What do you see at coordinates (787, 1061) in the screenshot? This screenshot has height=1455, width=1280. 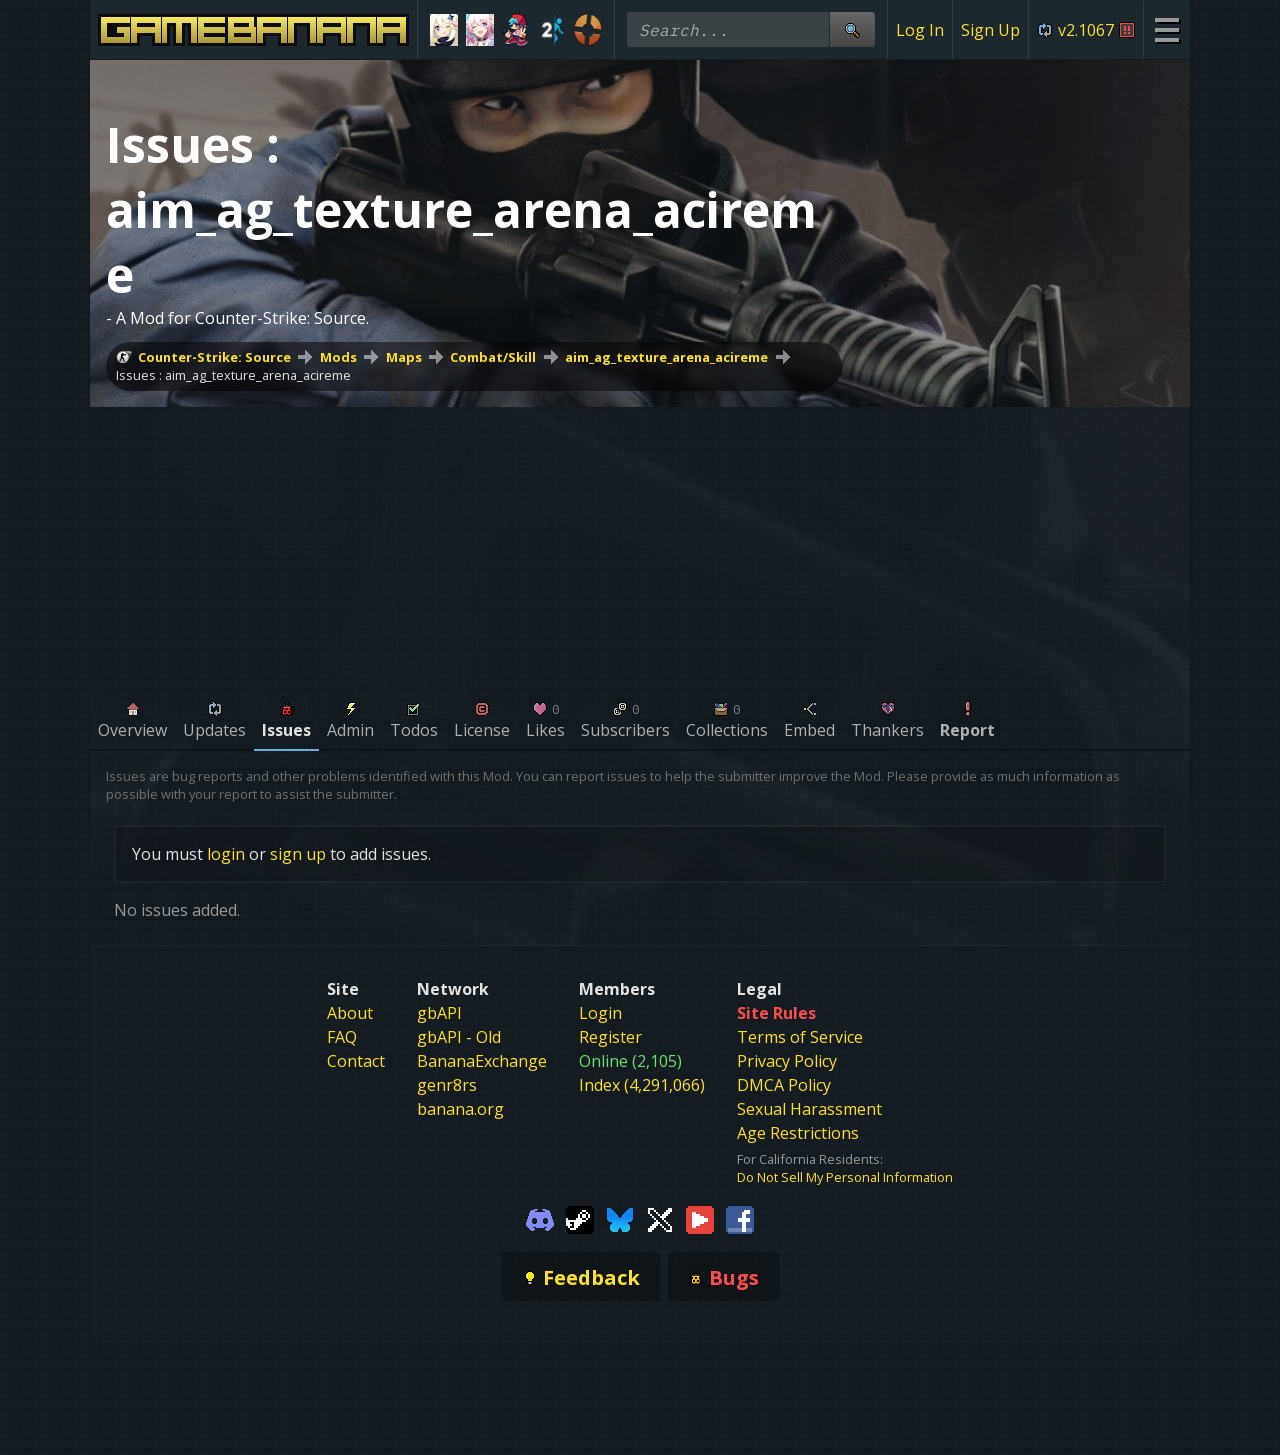 I see `Privacy Policy` at bounding box center [787, 1061].